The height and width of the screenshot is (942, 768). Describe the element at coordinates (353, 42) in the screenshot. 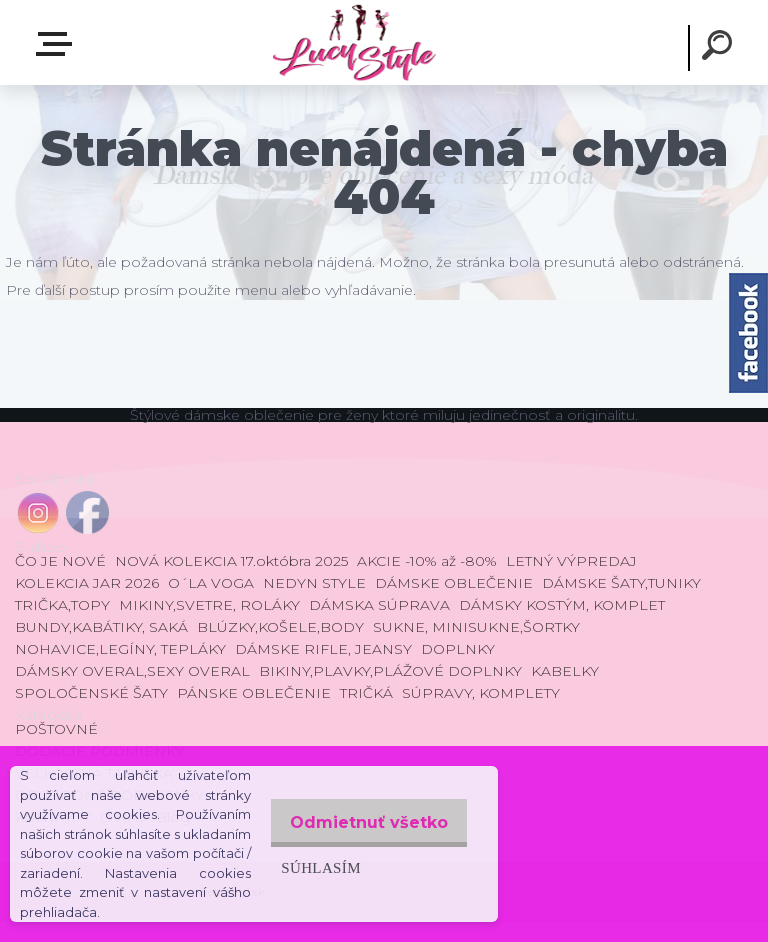

I see `[Logo]` at that location.